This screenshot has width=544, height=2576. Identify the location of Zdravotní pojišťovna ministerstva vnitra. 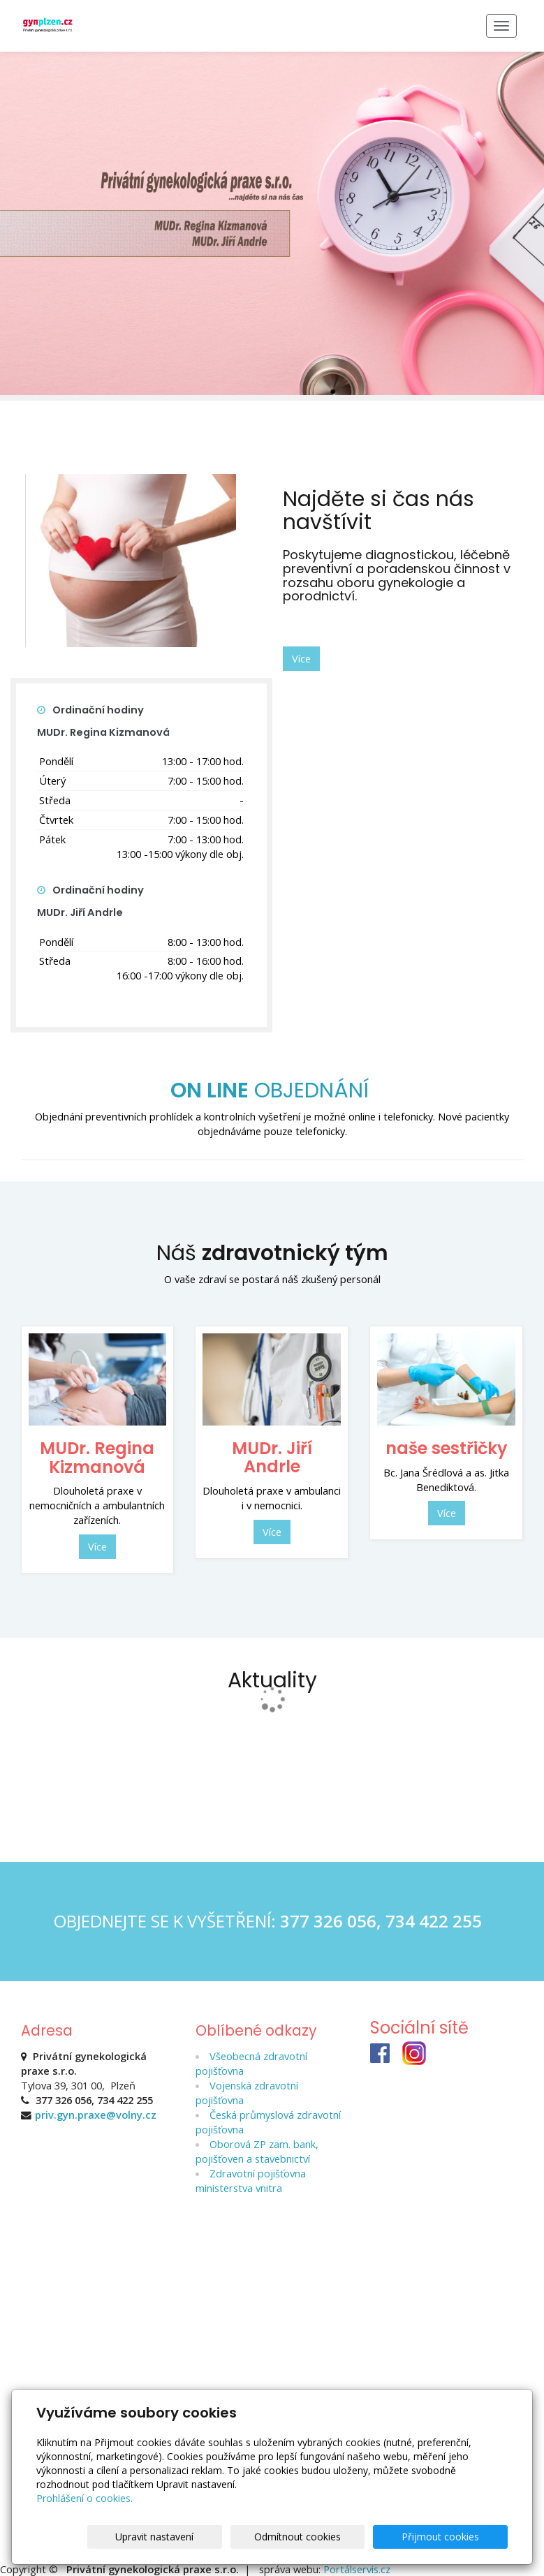
(251, 2180).